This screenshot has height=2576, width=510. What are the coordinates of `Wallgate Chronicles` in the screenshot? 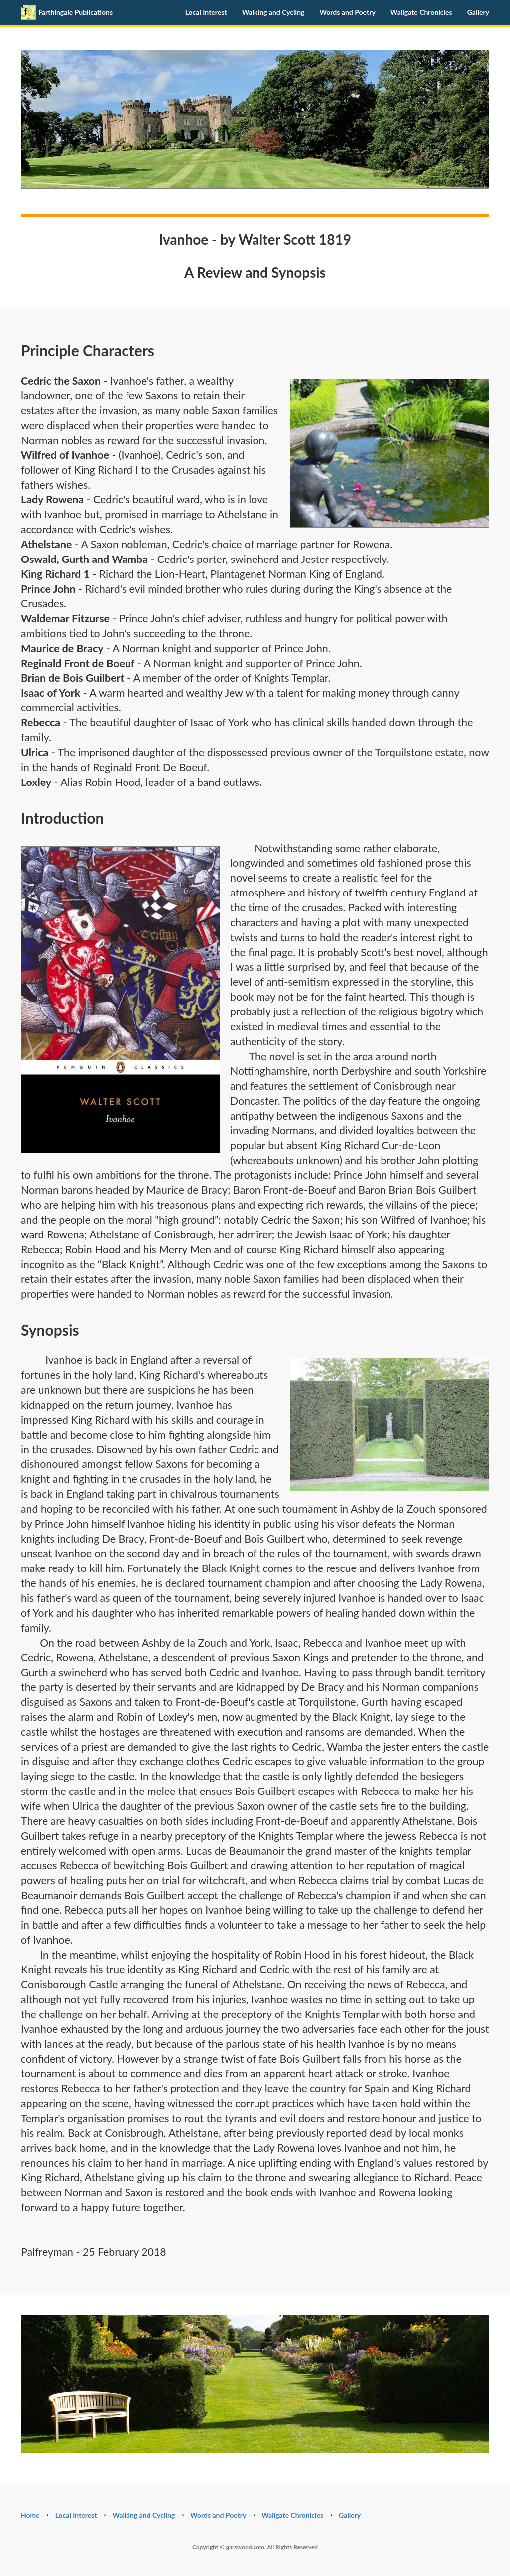 It's located at (421, 12).